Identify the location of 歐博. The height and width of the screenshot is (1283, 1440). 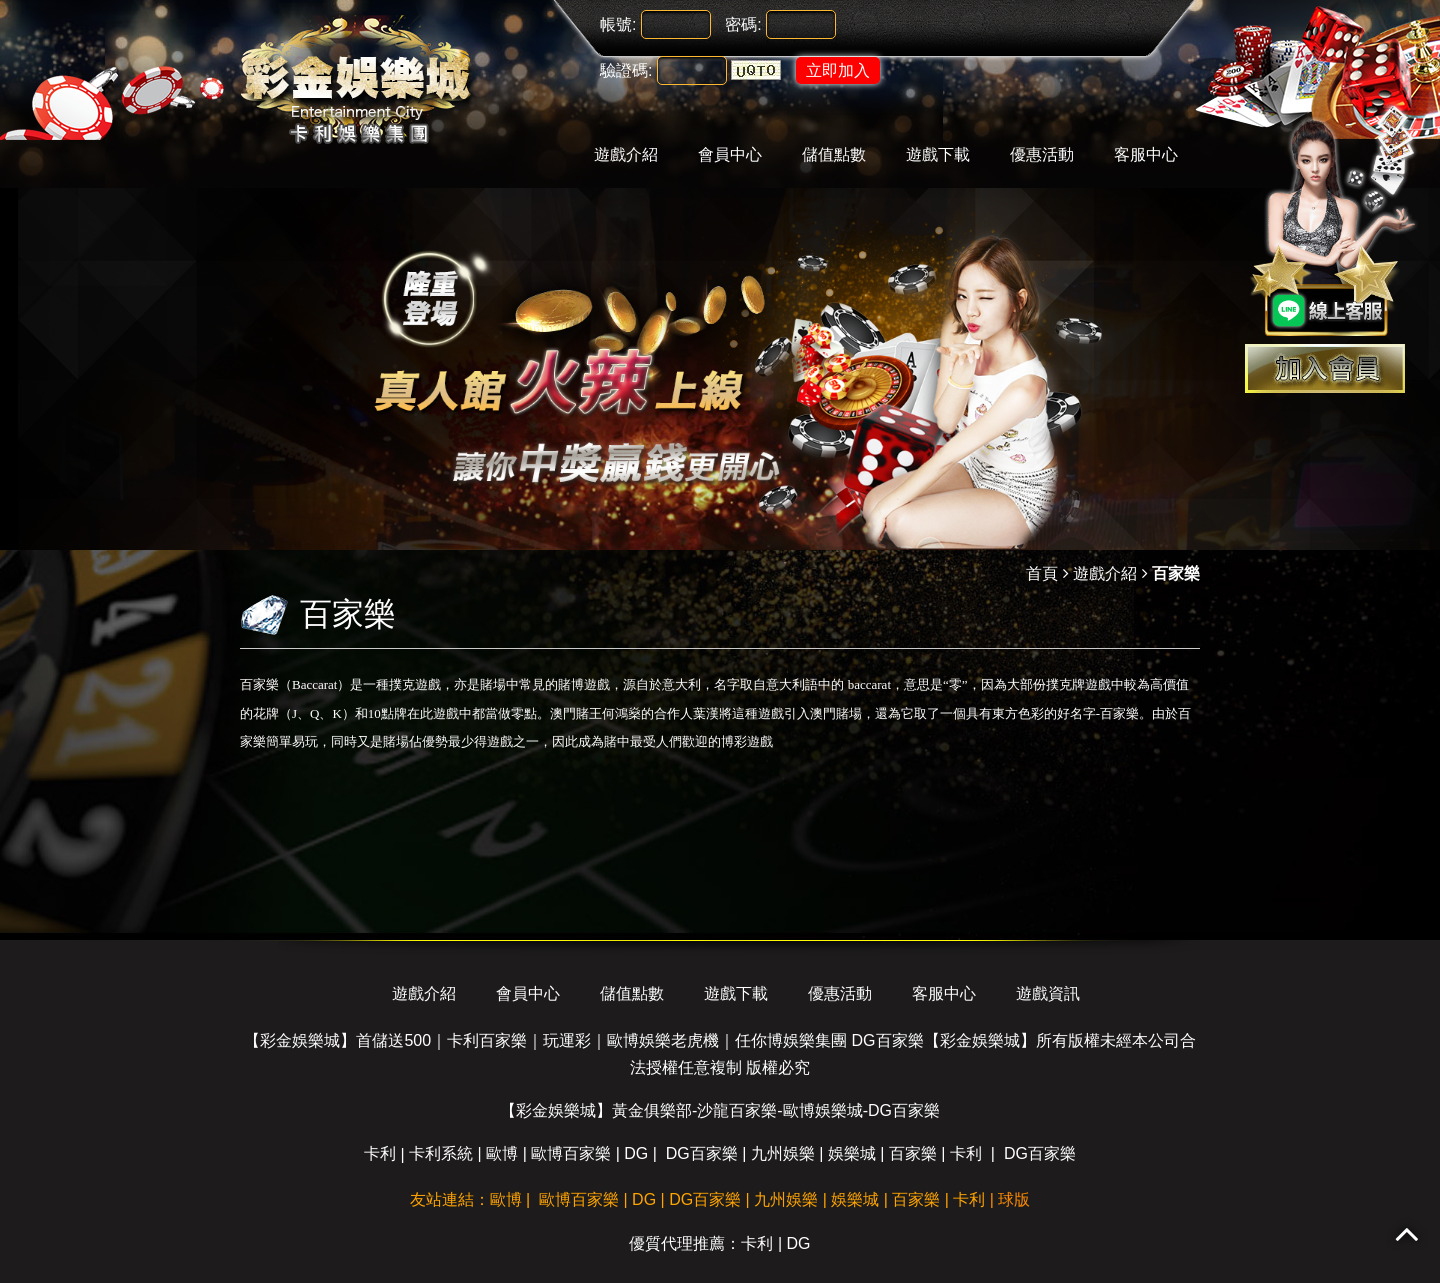
(502, 1153).